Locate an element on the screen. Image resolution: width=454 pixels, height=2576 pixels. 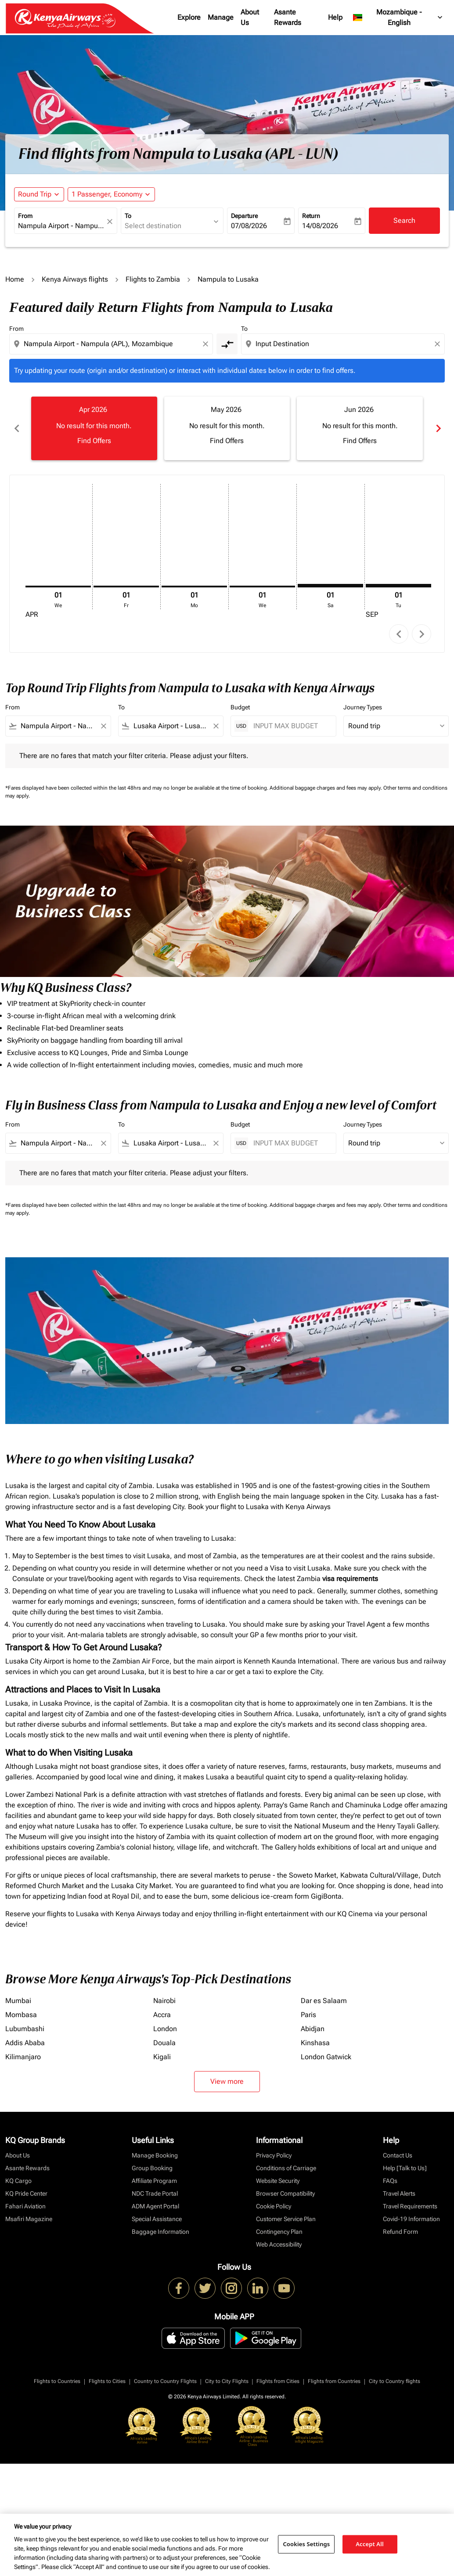
Find Offers [Find Offers Jun 2026] is located at coordinates (360, 440).